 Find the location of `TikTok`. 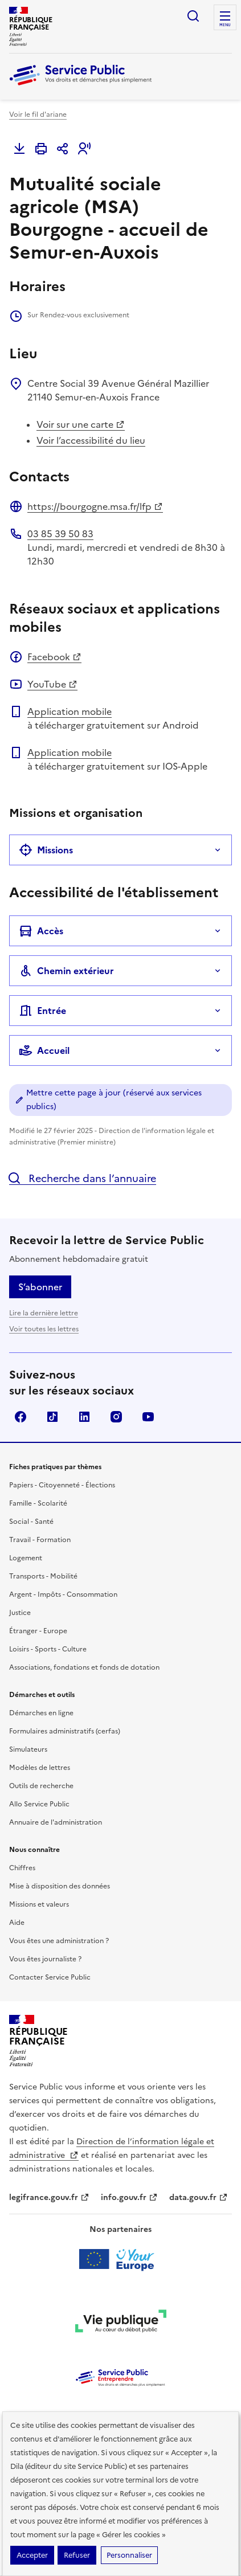

TikTok is located at coordinates (52, 1416).